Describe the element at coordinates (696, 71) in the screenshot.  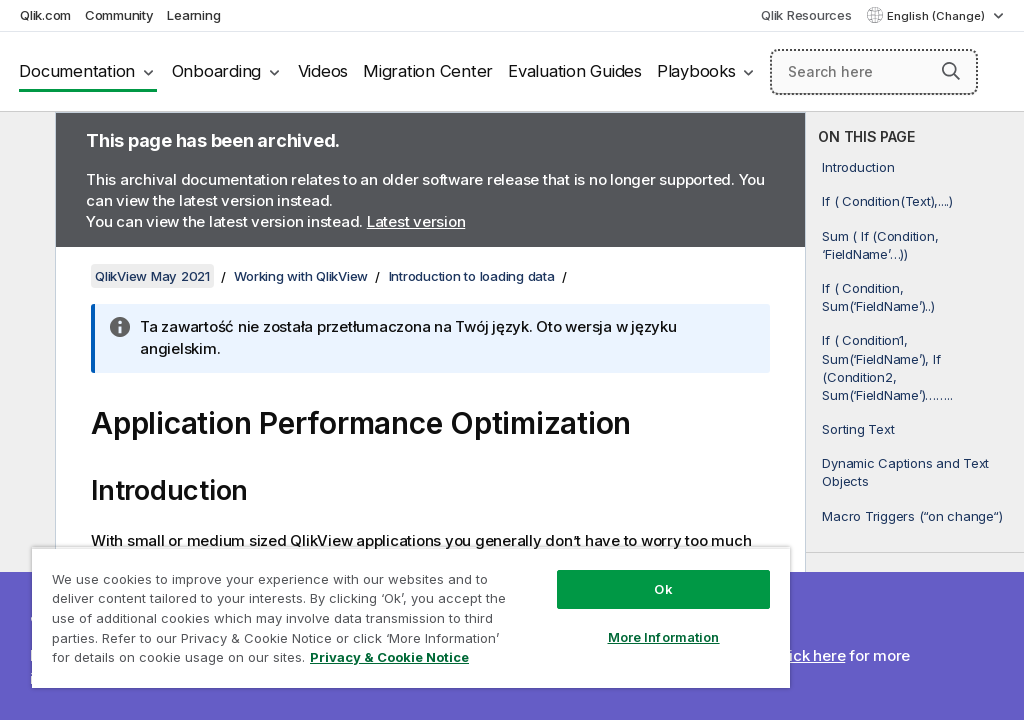
I see `Playbooks` at that location.